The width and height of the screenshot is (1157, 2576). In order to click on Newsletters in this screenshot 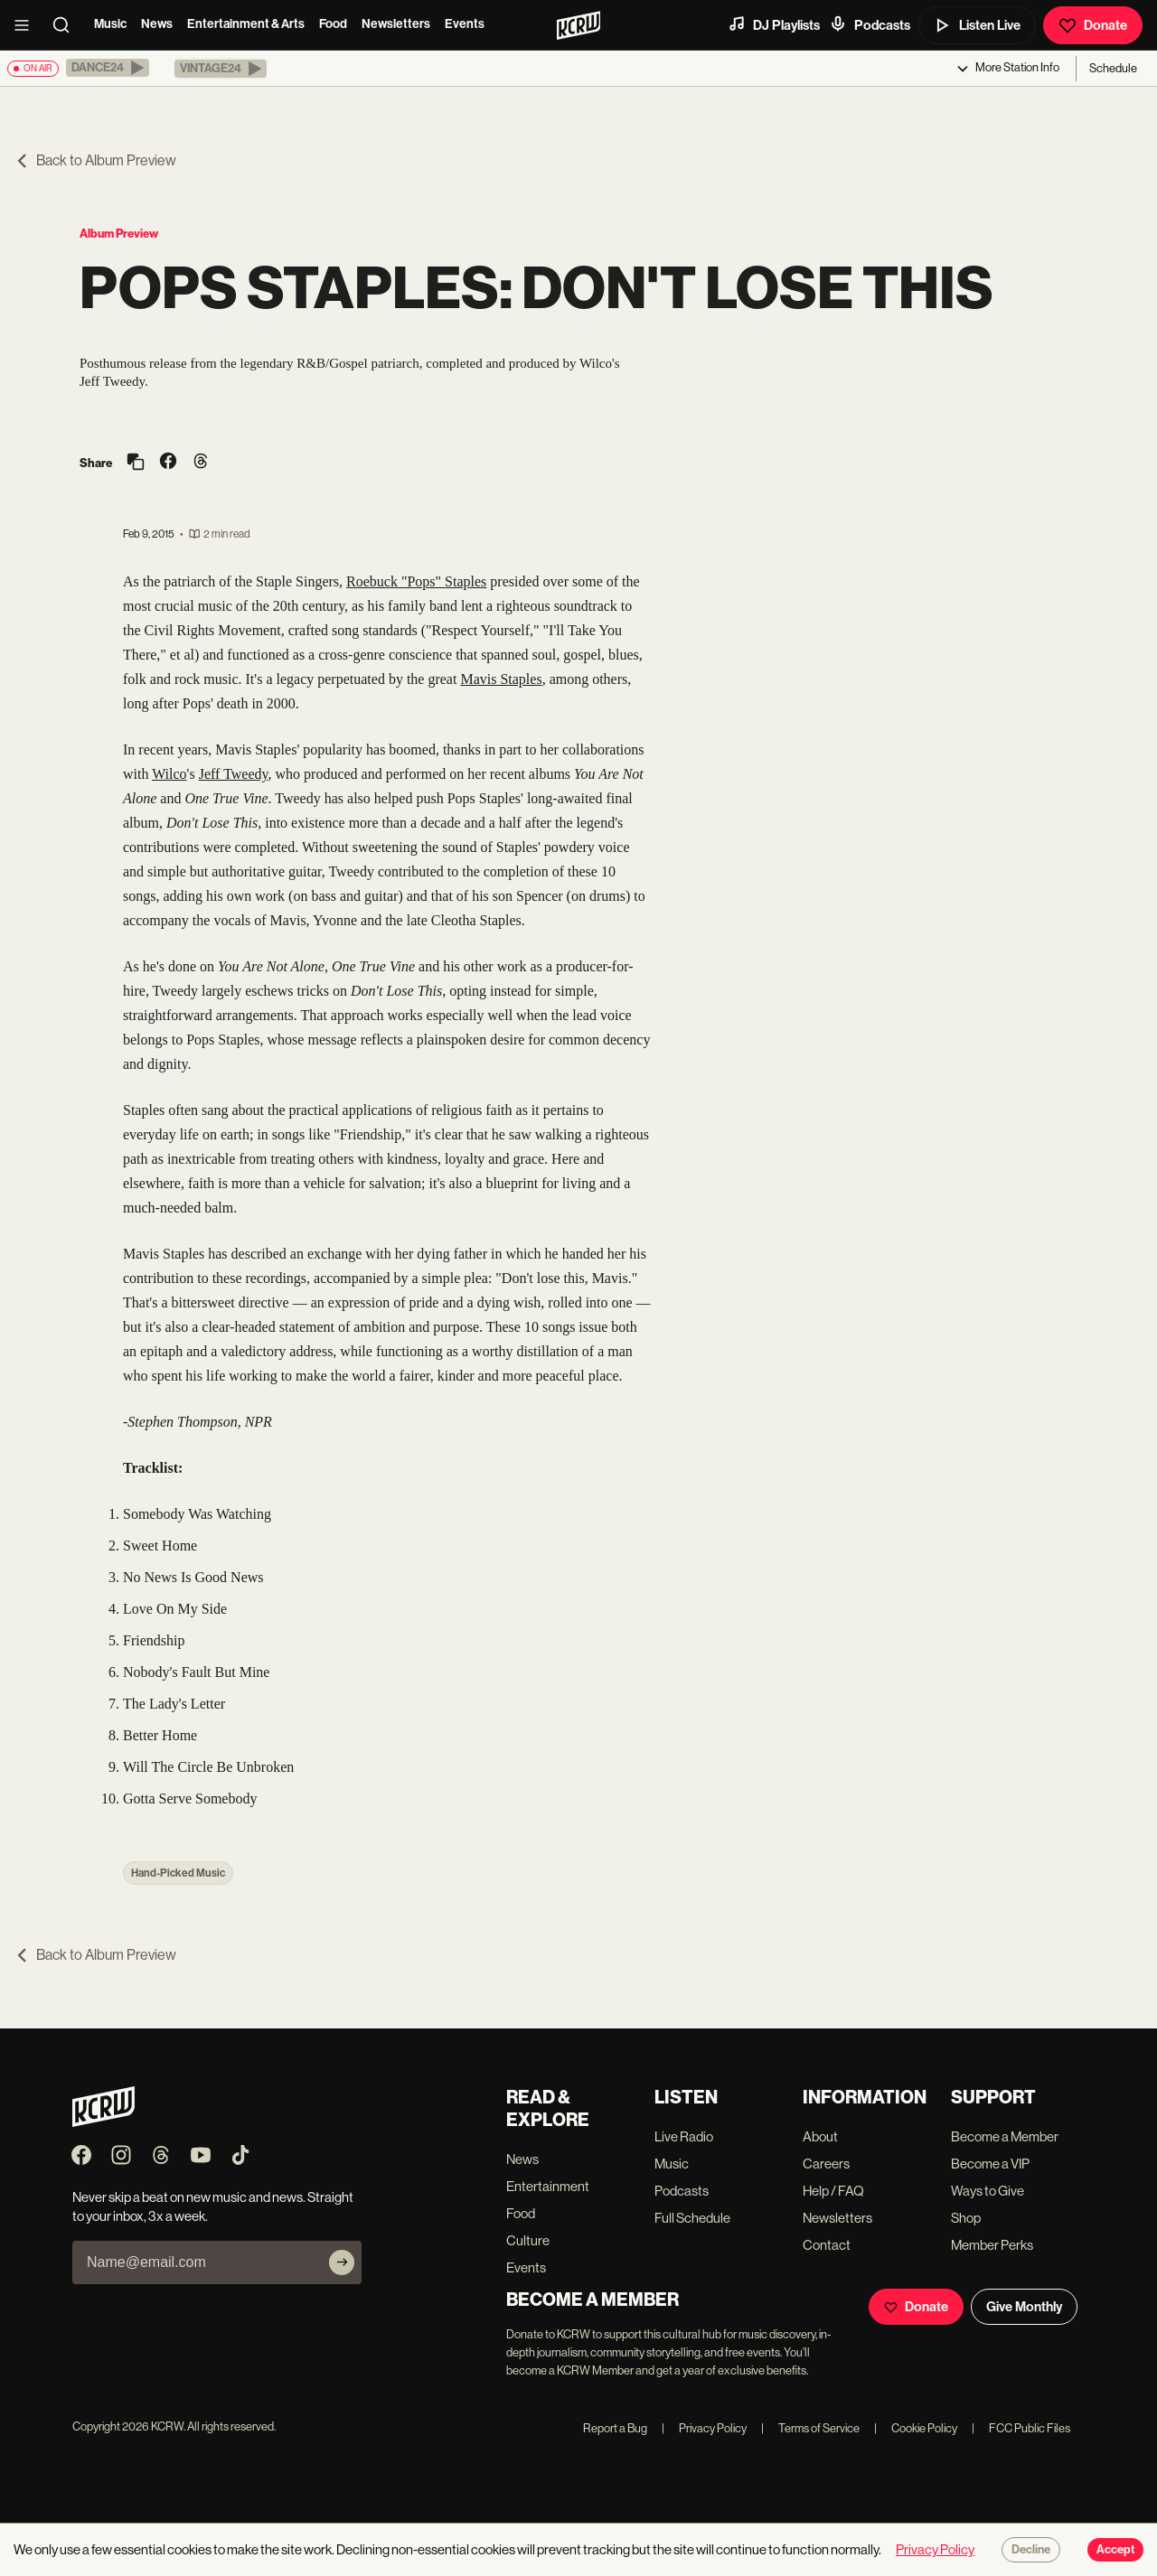, I will do `click(396, 24)`.